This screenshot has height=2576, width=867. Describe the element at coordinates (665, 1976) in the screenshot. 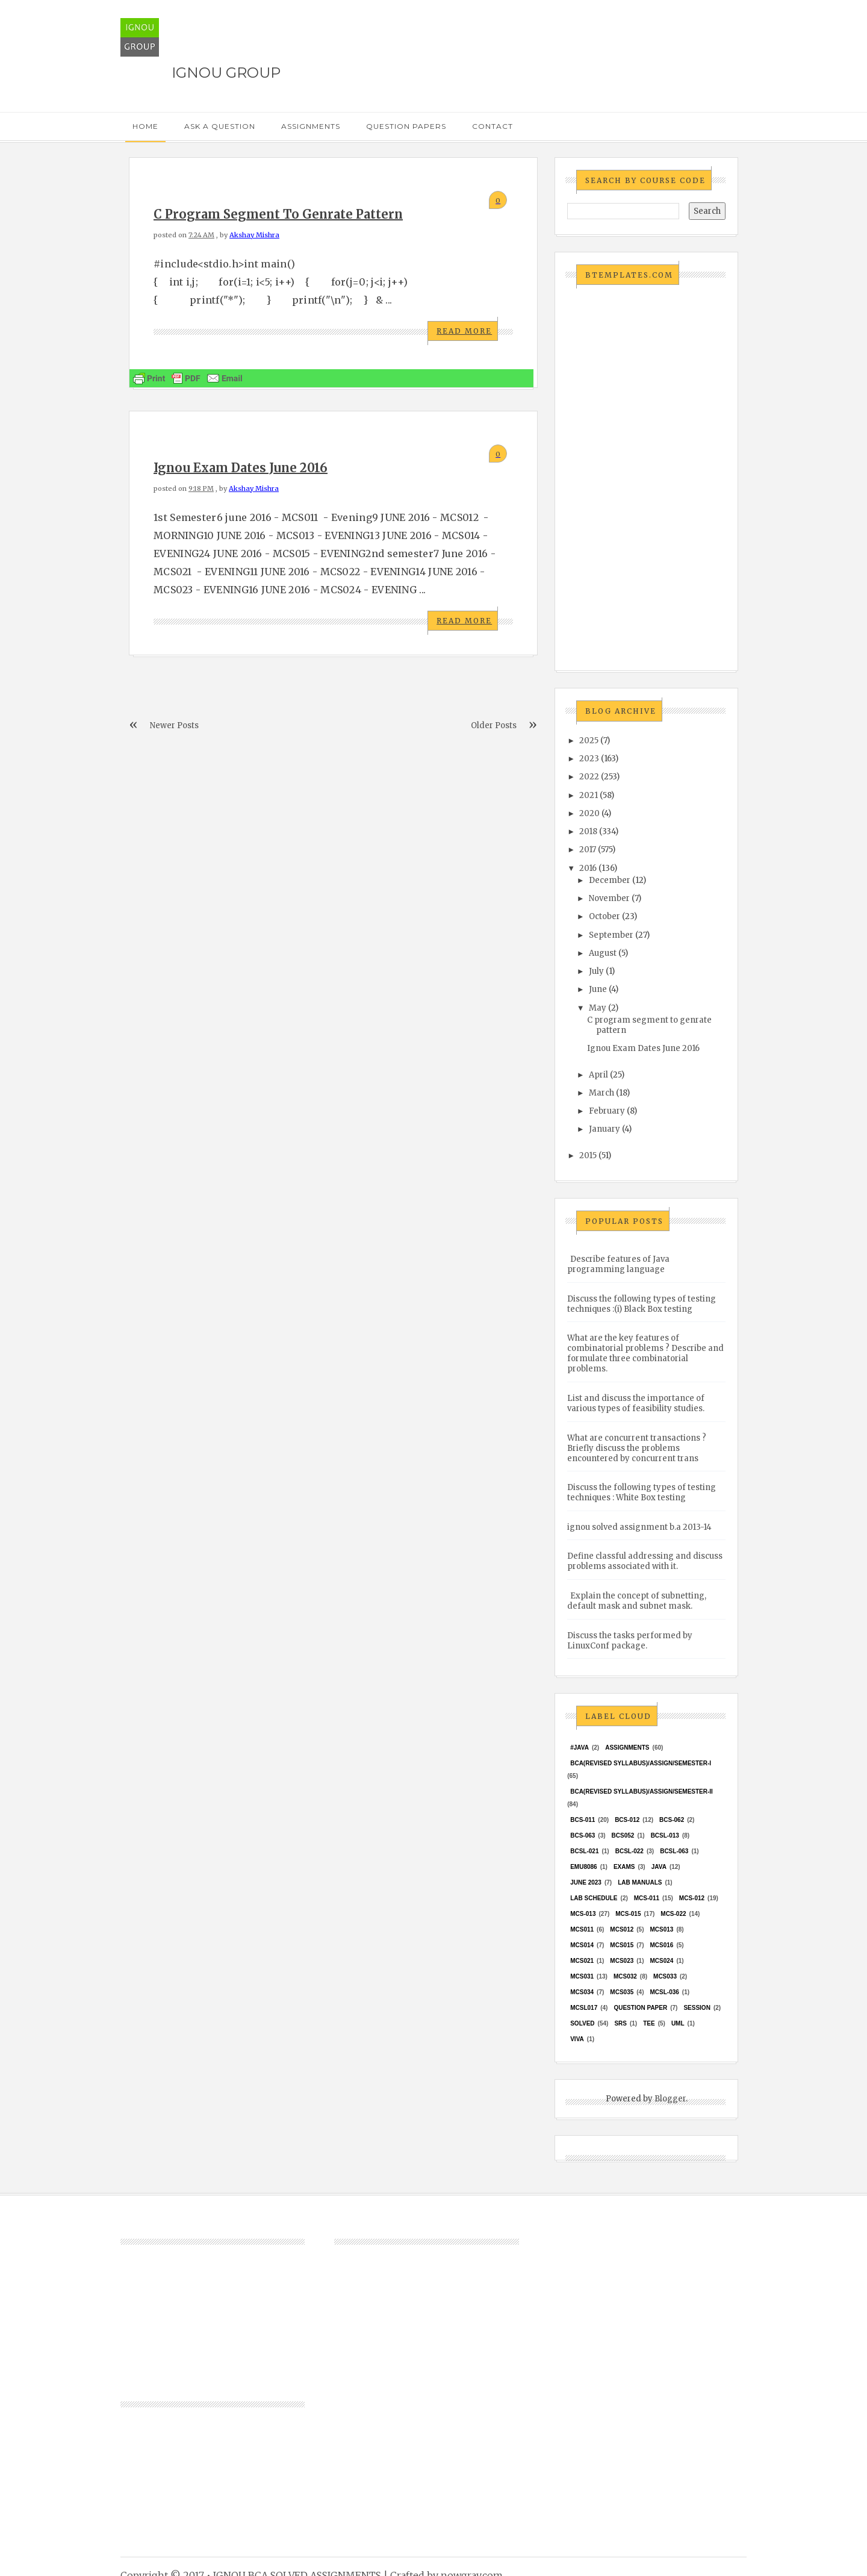

I see `MCS033` at that location.